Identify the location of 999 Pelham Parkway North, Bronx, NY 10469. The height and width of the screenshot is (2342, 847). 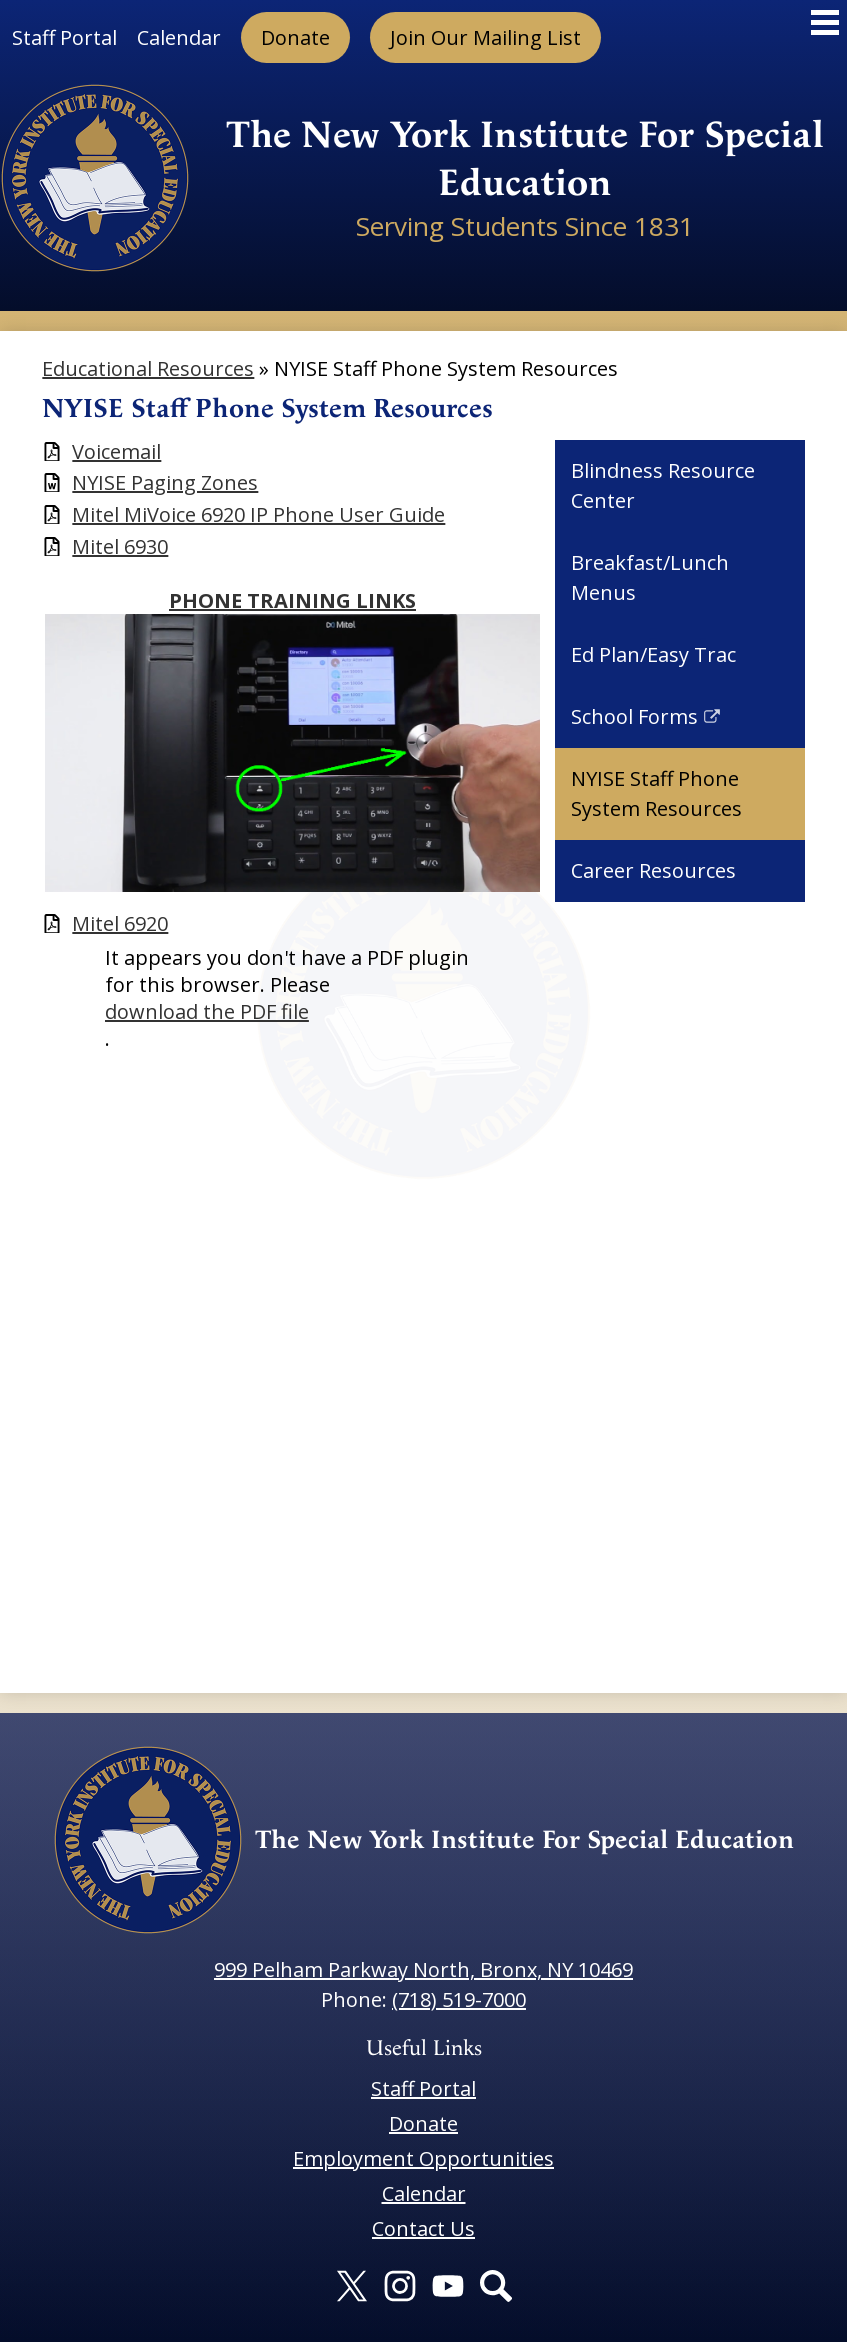
(423, 1969).